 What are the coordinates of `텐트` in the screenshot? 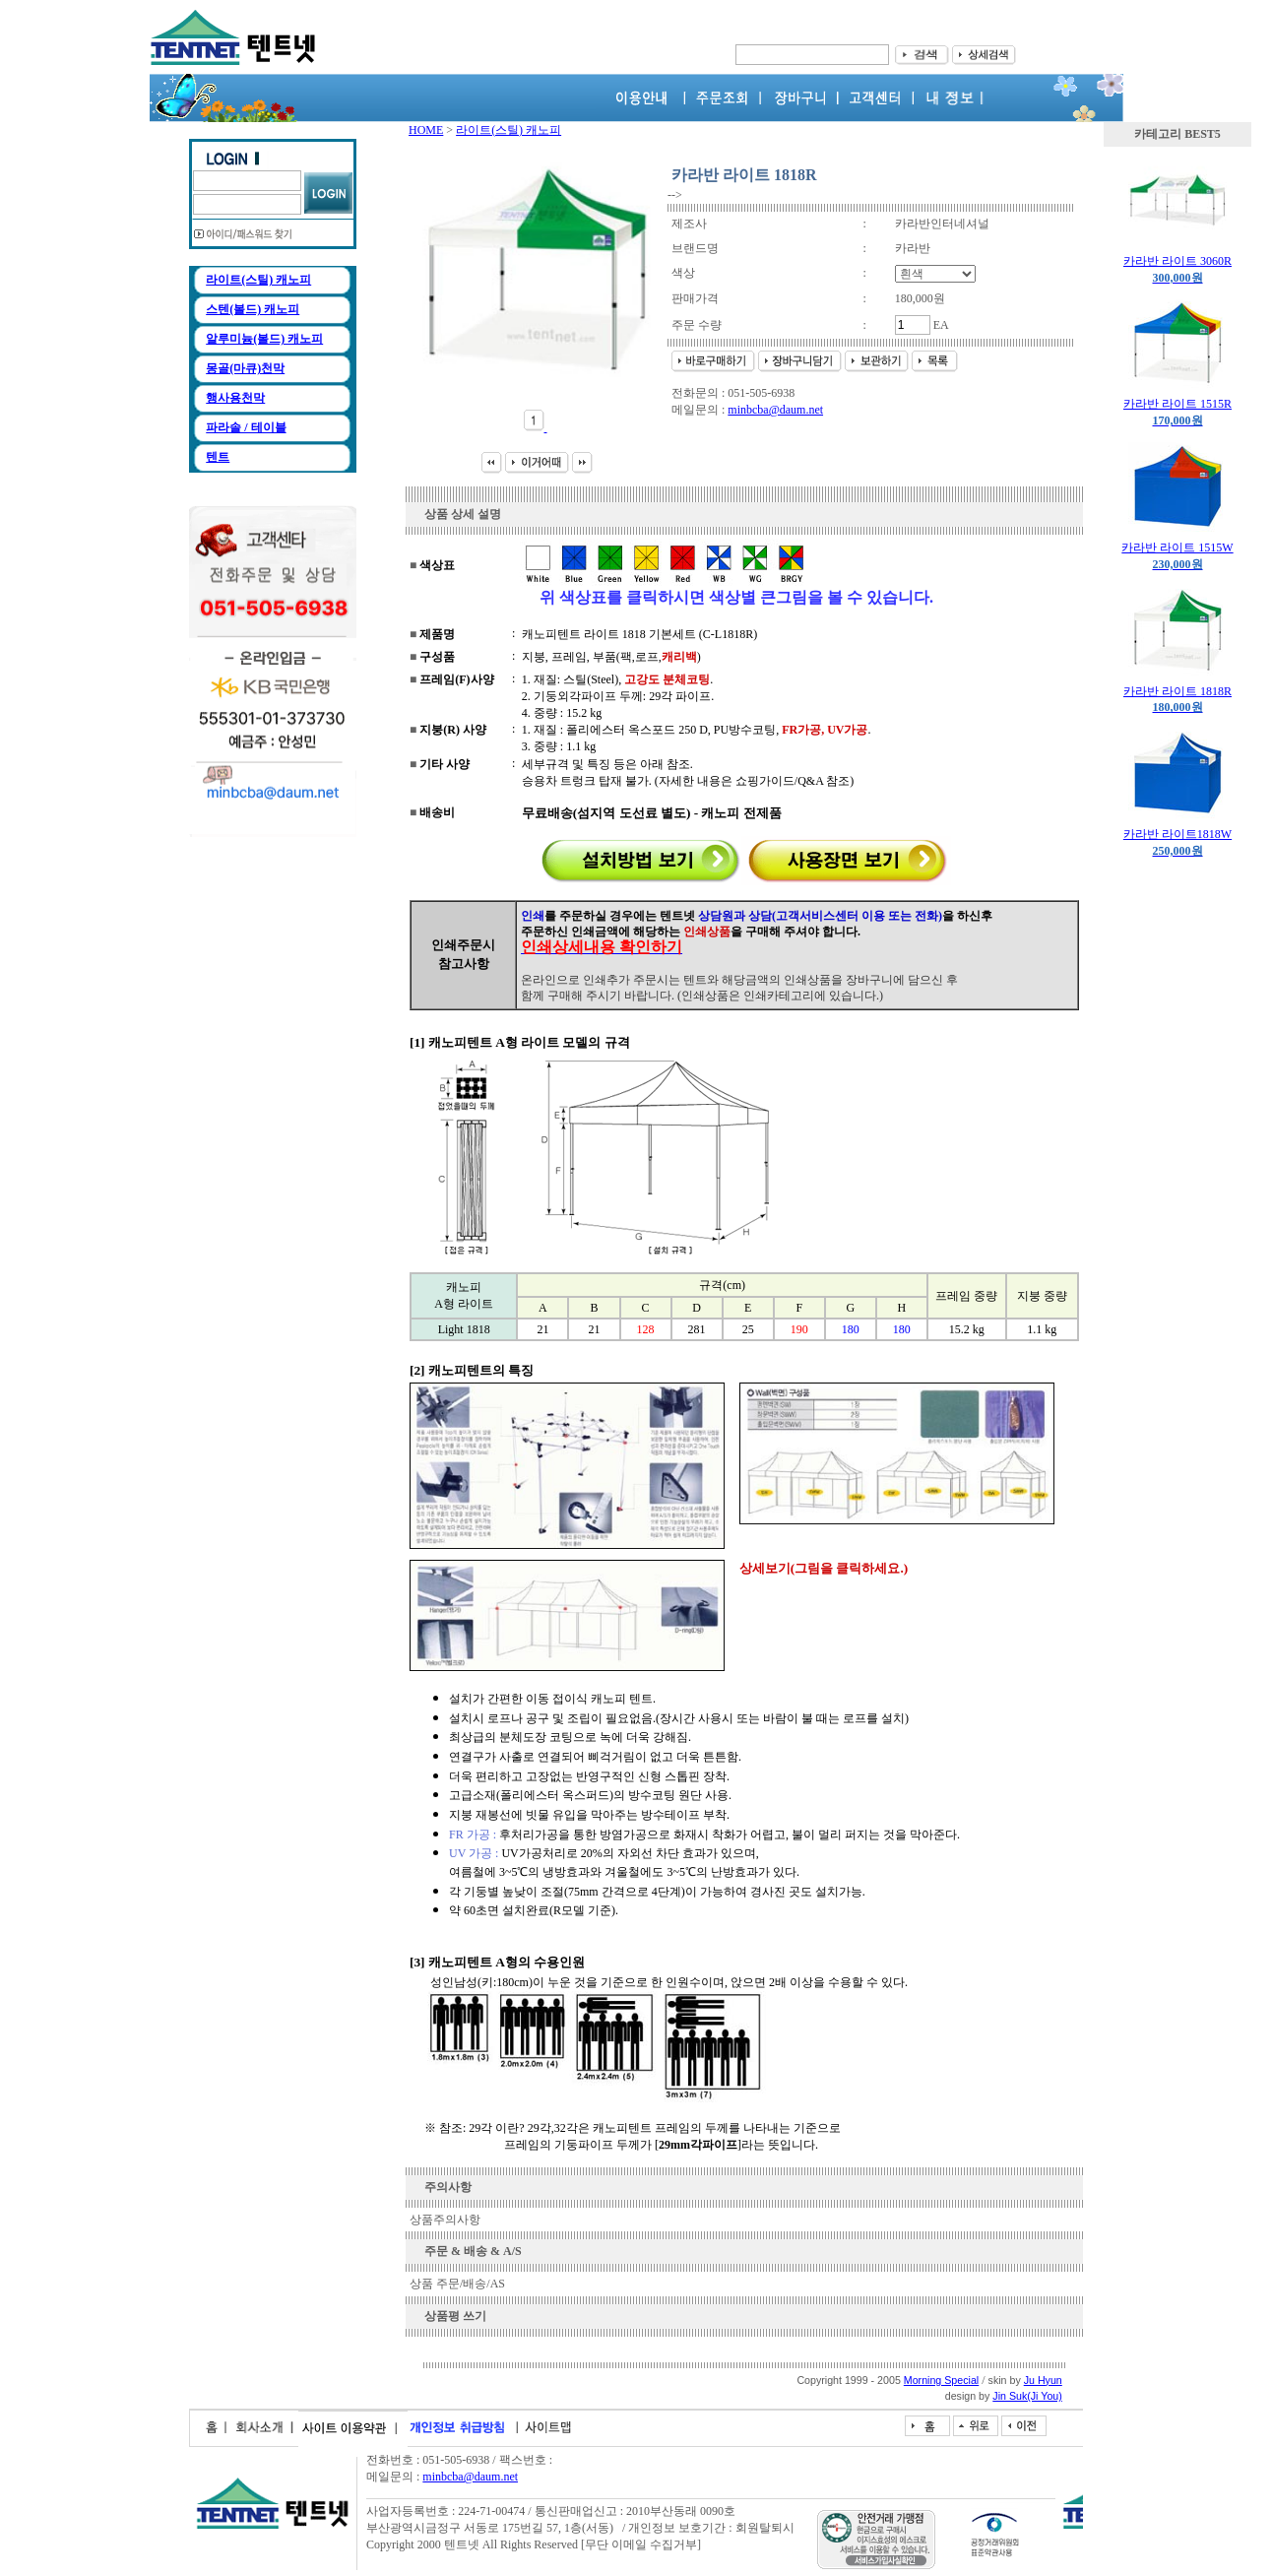 It's located at (217, 457).